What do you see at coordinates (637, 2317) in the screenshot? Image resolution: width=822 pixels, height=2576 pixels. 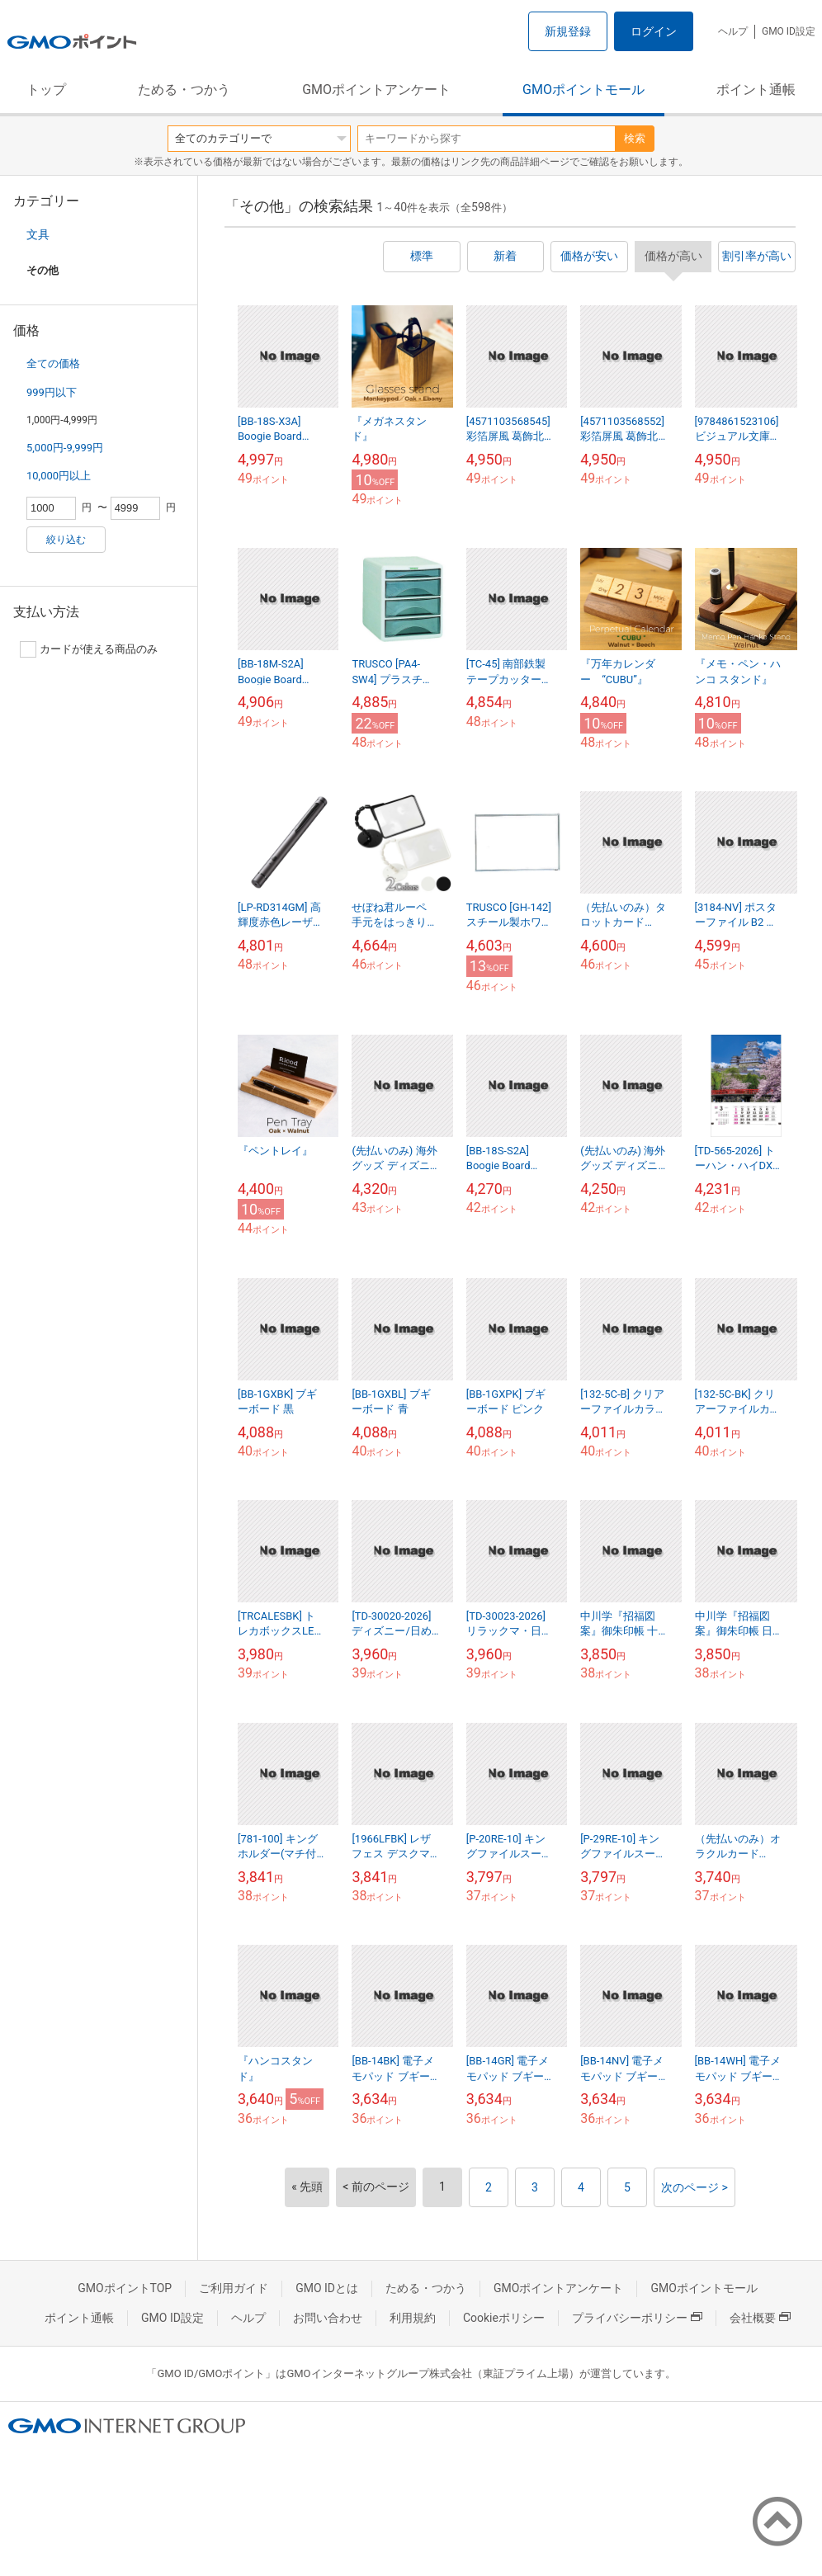 I see `プライバシーポリシー` at bounding box center [637, 2317].